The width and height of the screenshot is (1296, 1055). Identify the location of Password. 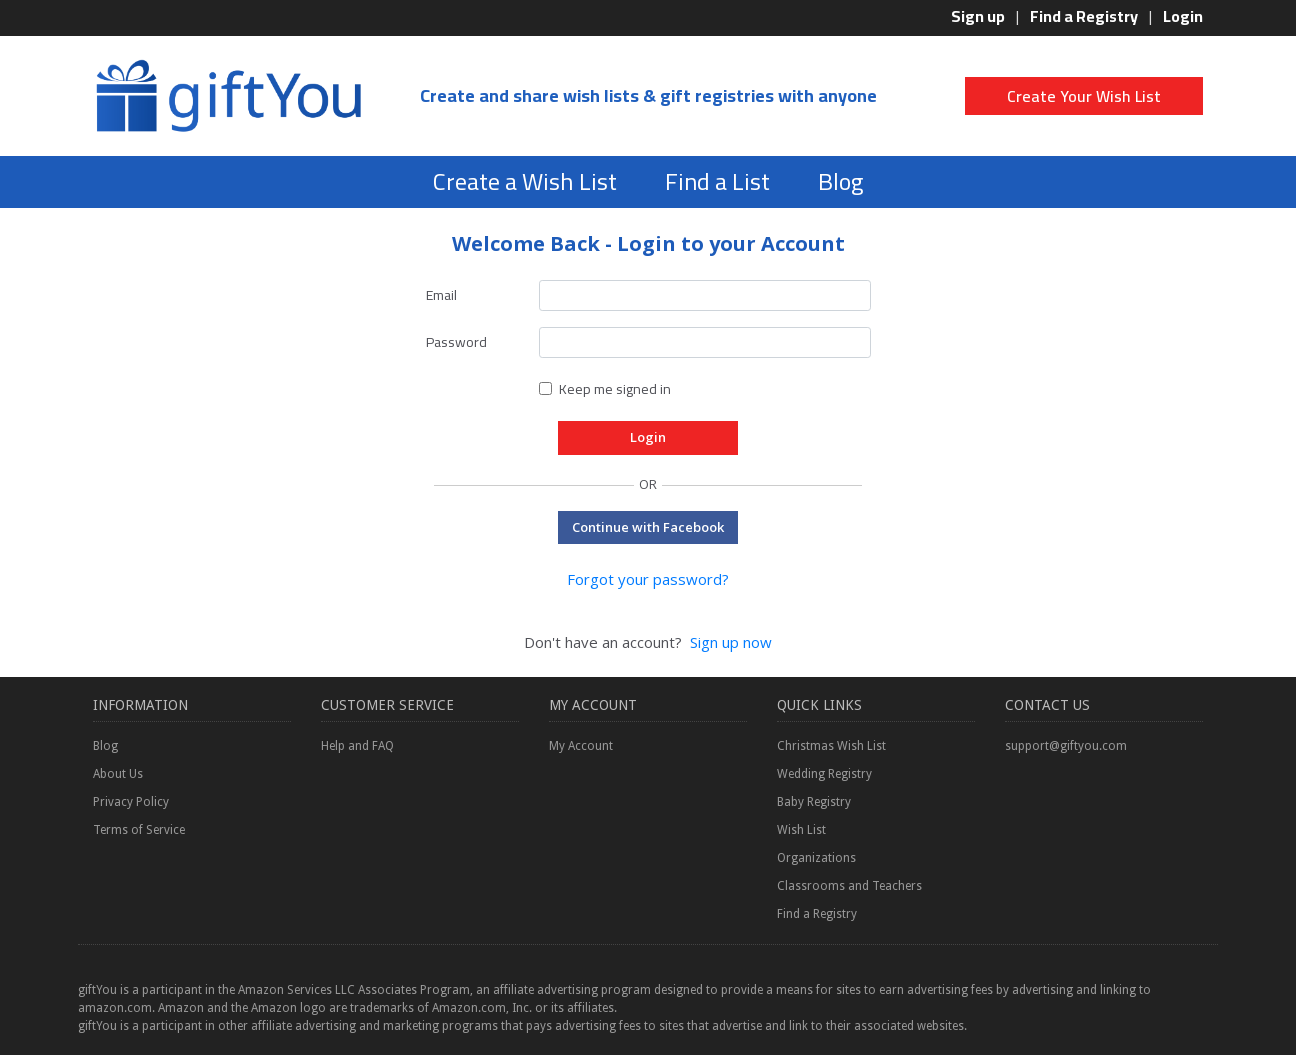
(456, 342).